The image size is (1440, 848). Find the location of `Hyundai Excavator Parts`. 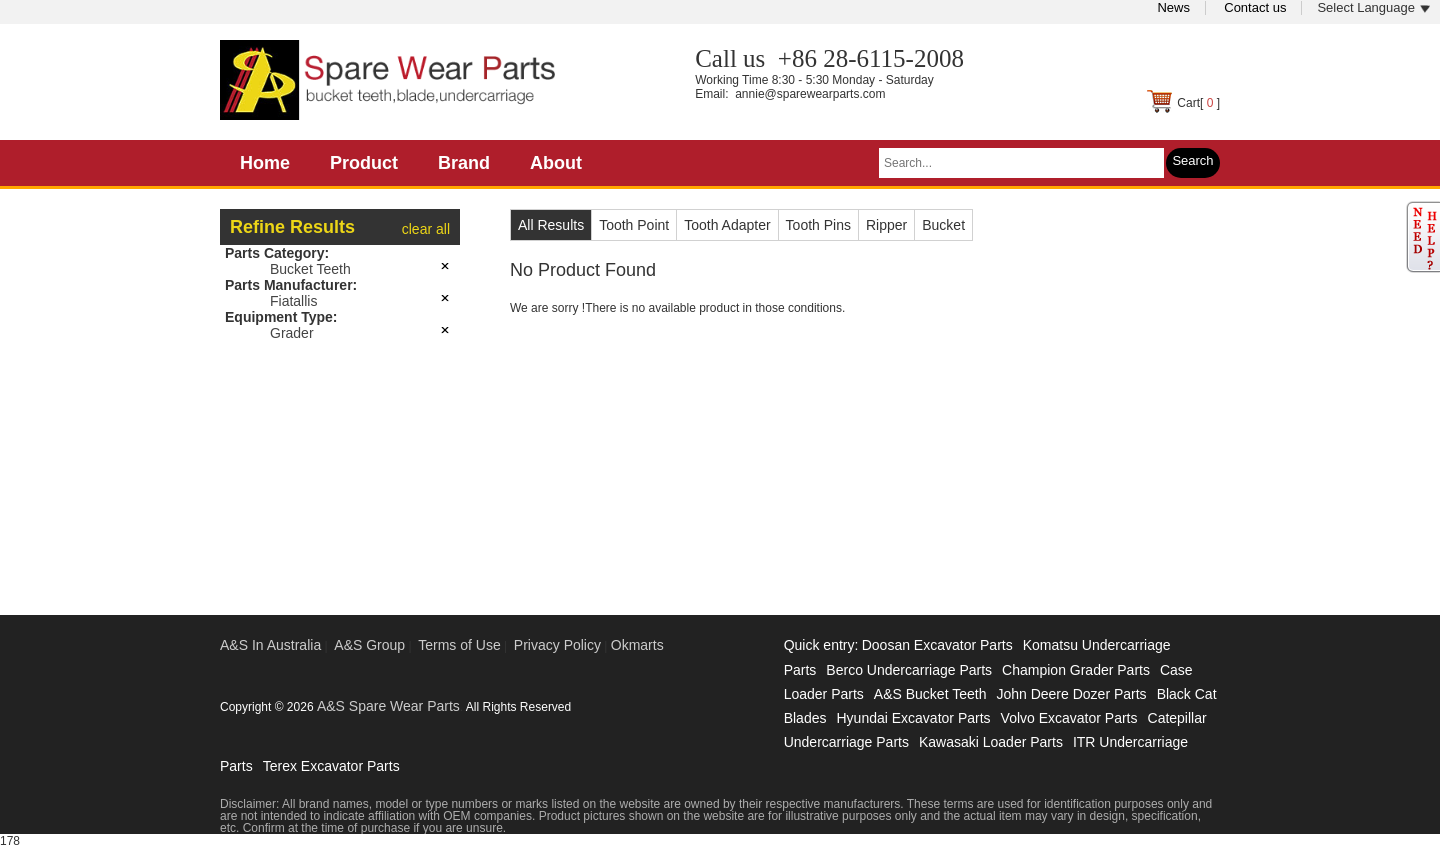

Hyundai Excavator Parts is located at coordinates (913, 718).